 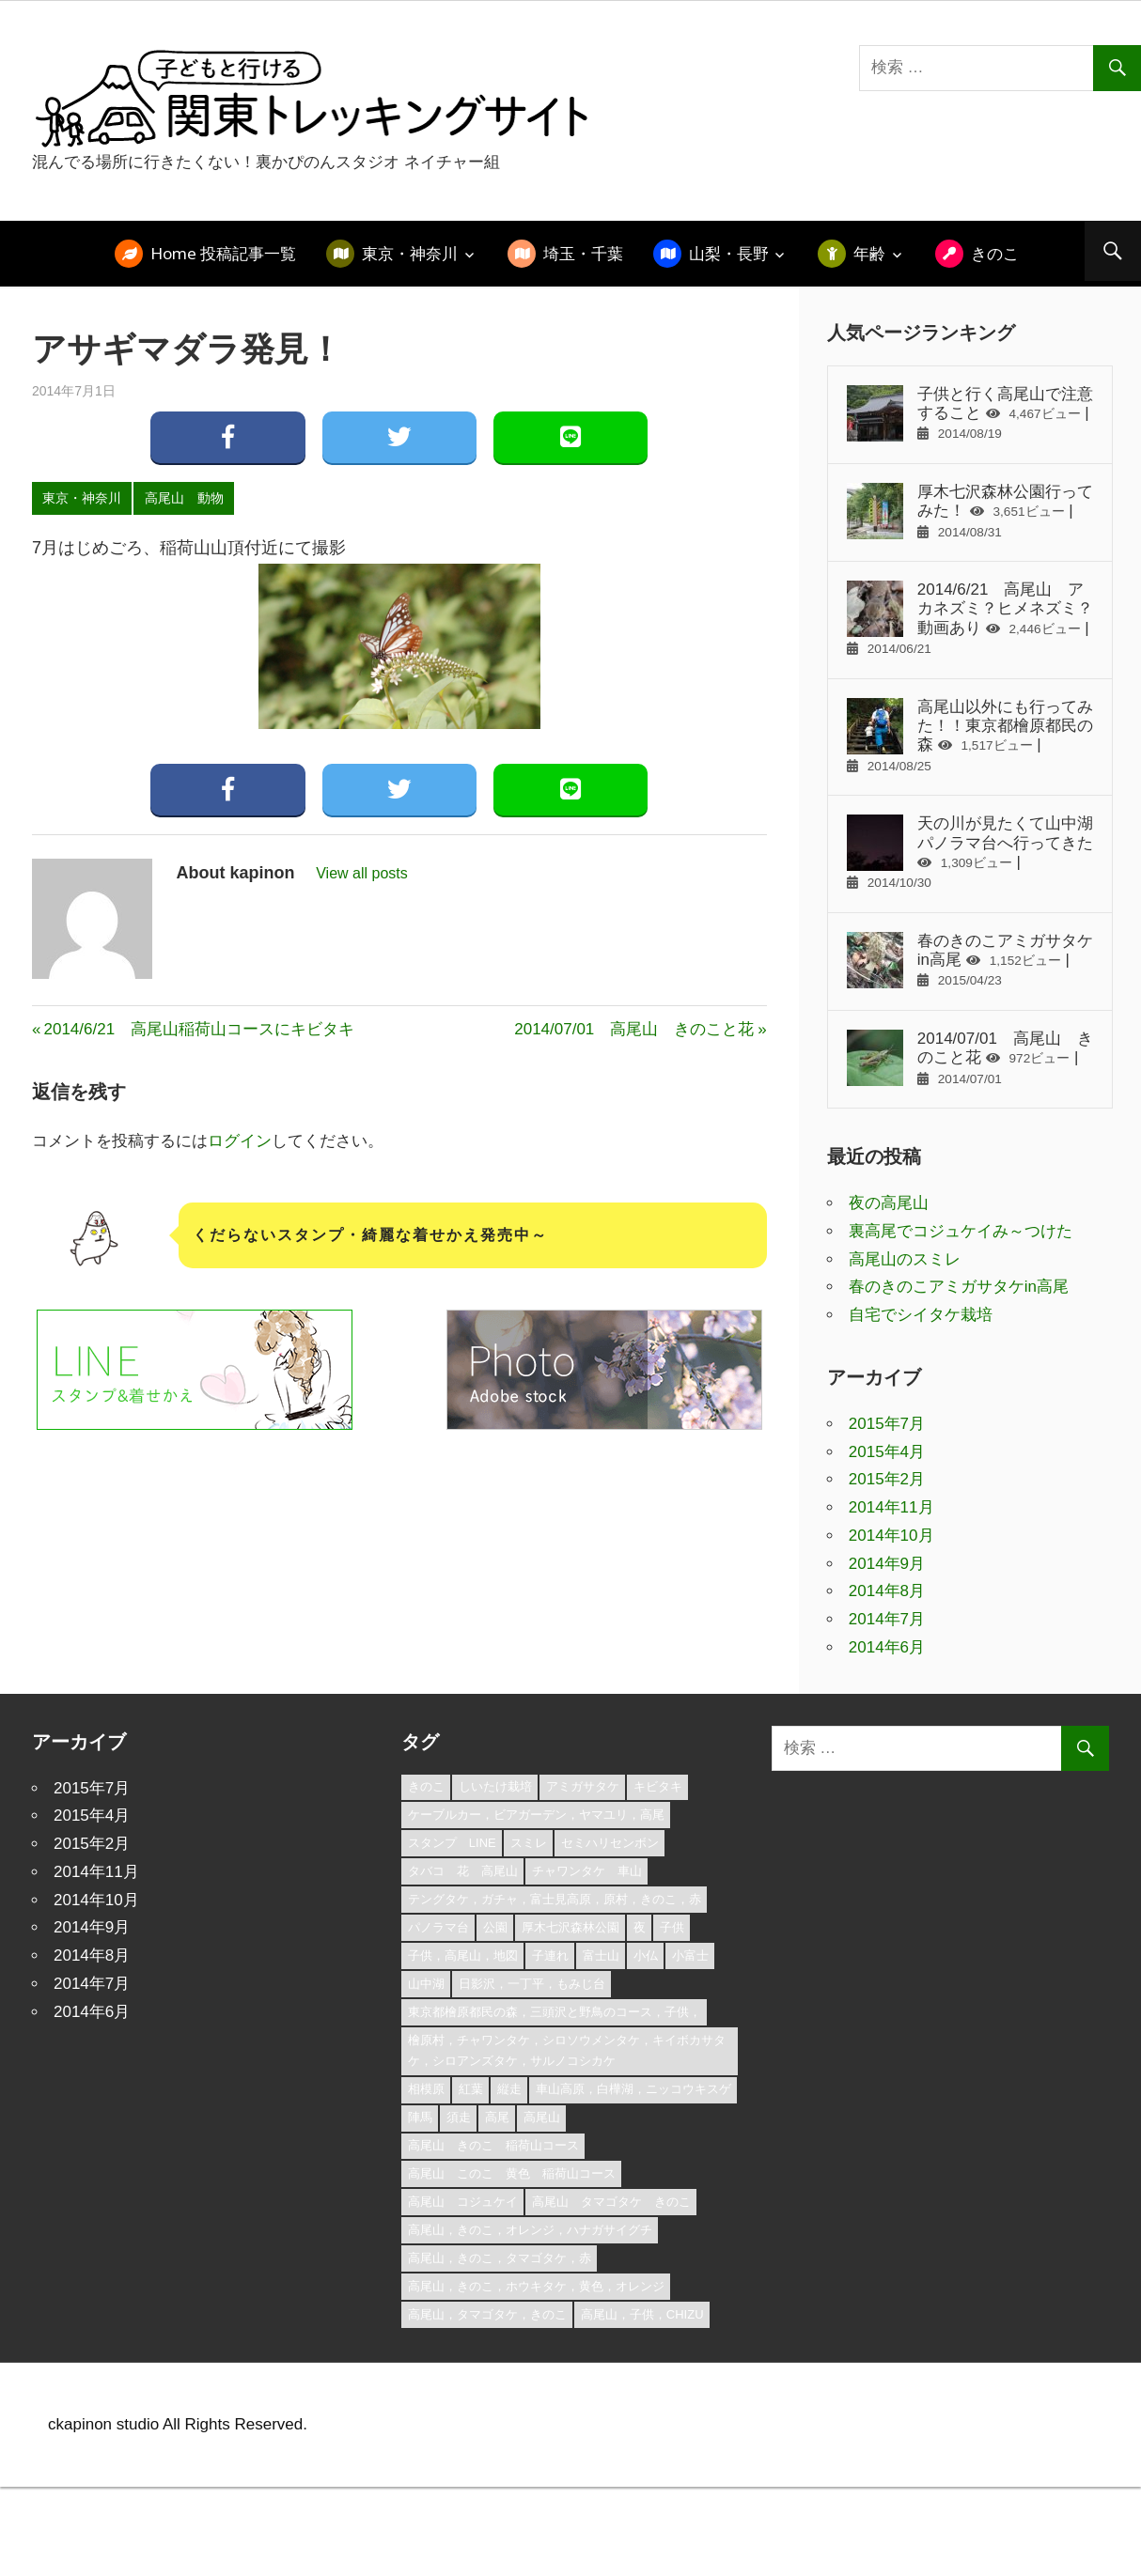 I want to click on 高尾山 きのこ 稲荷山コース [高尾山 きのこ 稲荷山コース (1個の項目)], so click(x=493, y=2145).